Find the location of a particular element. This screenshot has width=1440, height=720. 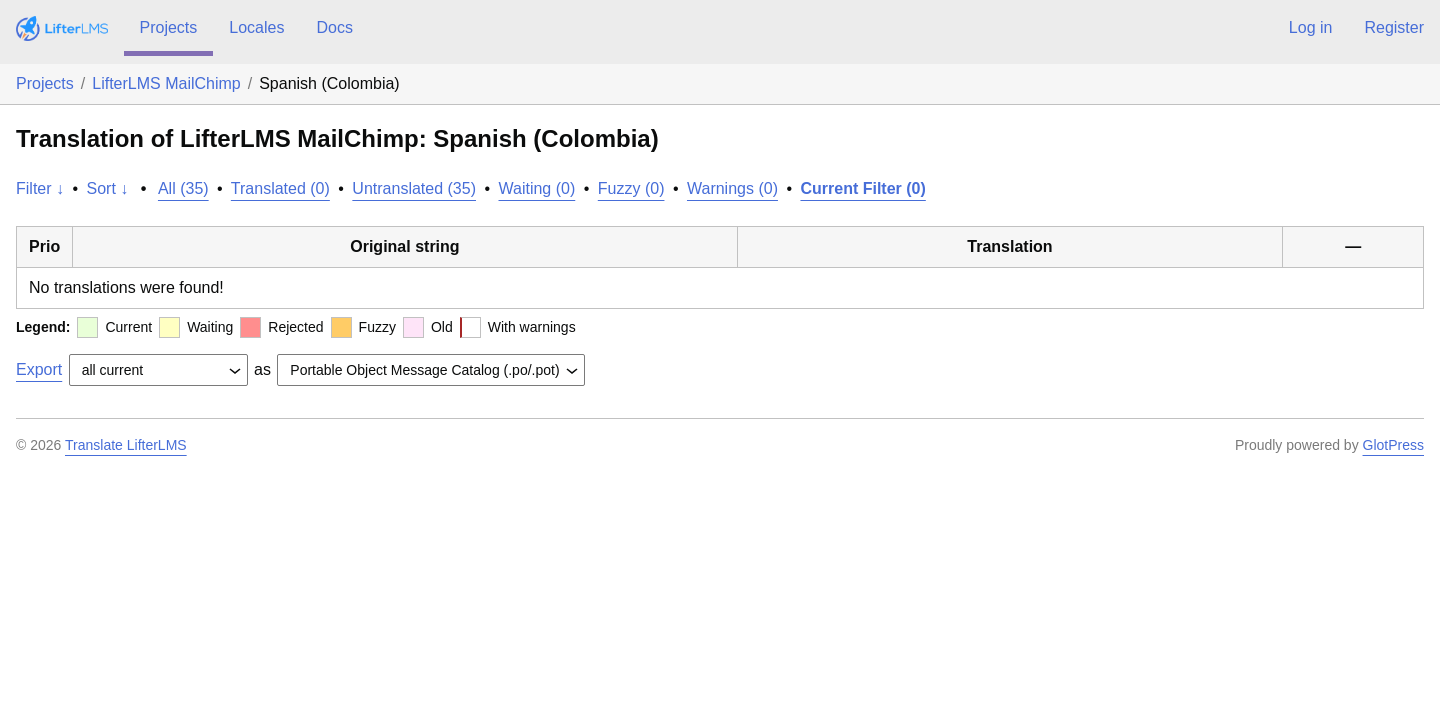

Translate LifterLMS is located at coordinates (126, 445).